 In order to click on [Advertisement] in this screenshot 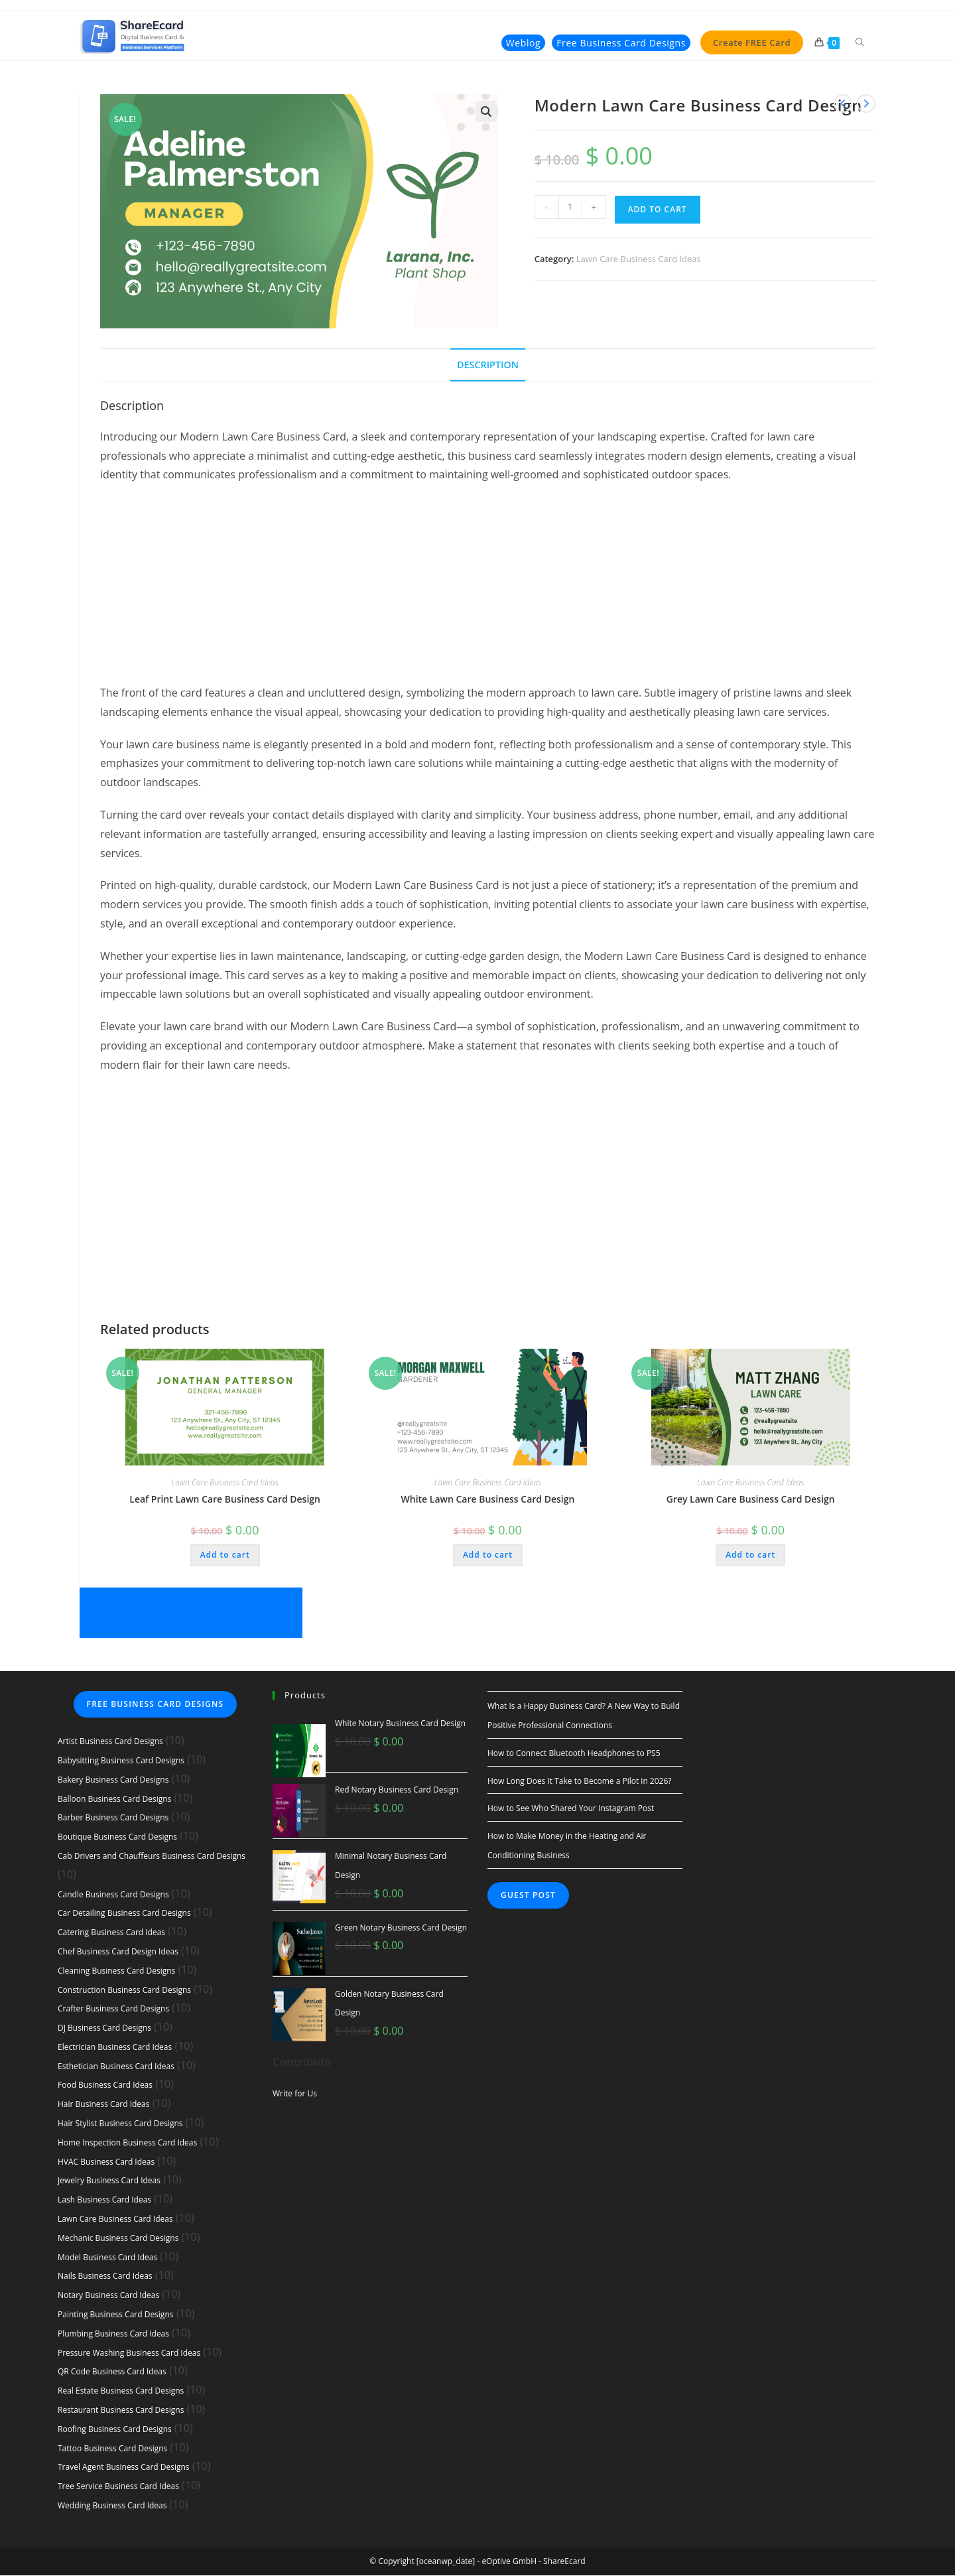, I will do `click(487, 591)`.